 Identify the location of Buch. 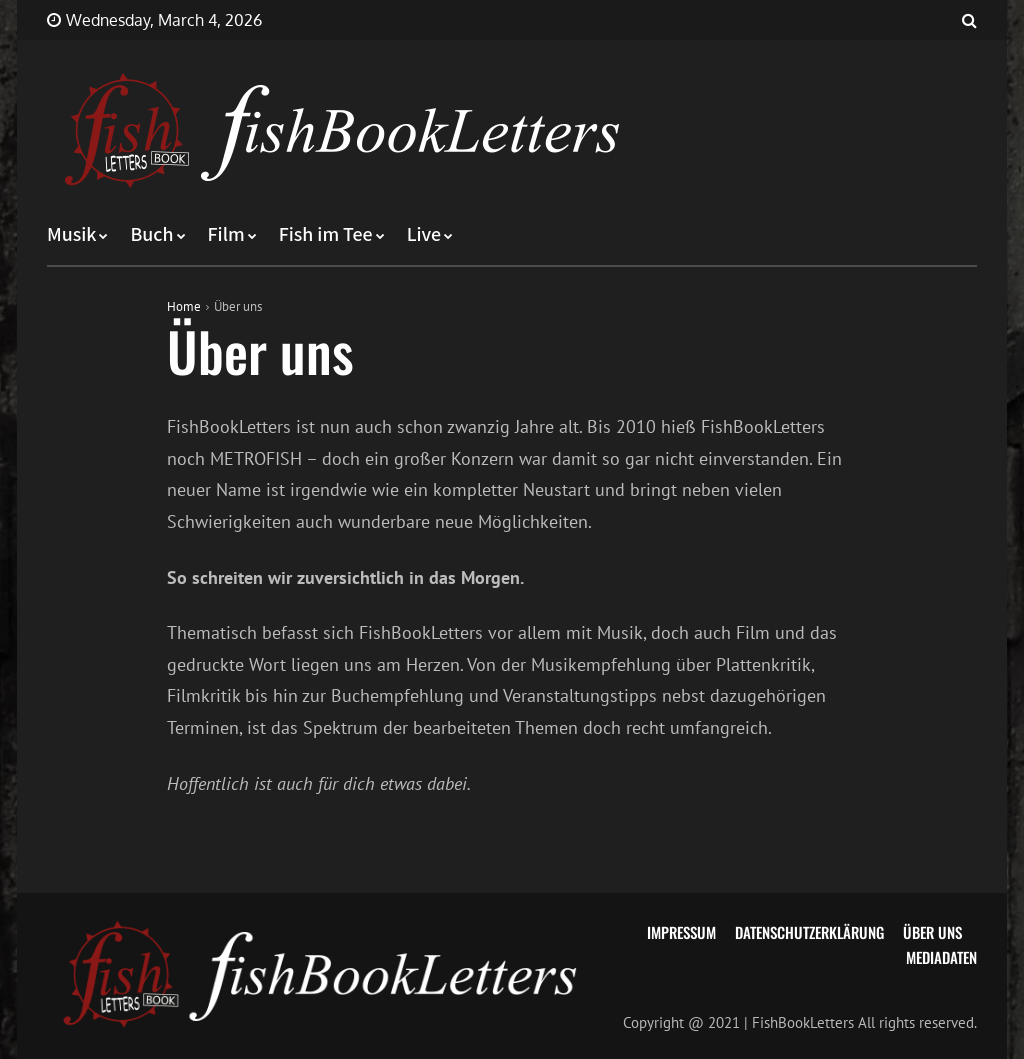
(151, 235).